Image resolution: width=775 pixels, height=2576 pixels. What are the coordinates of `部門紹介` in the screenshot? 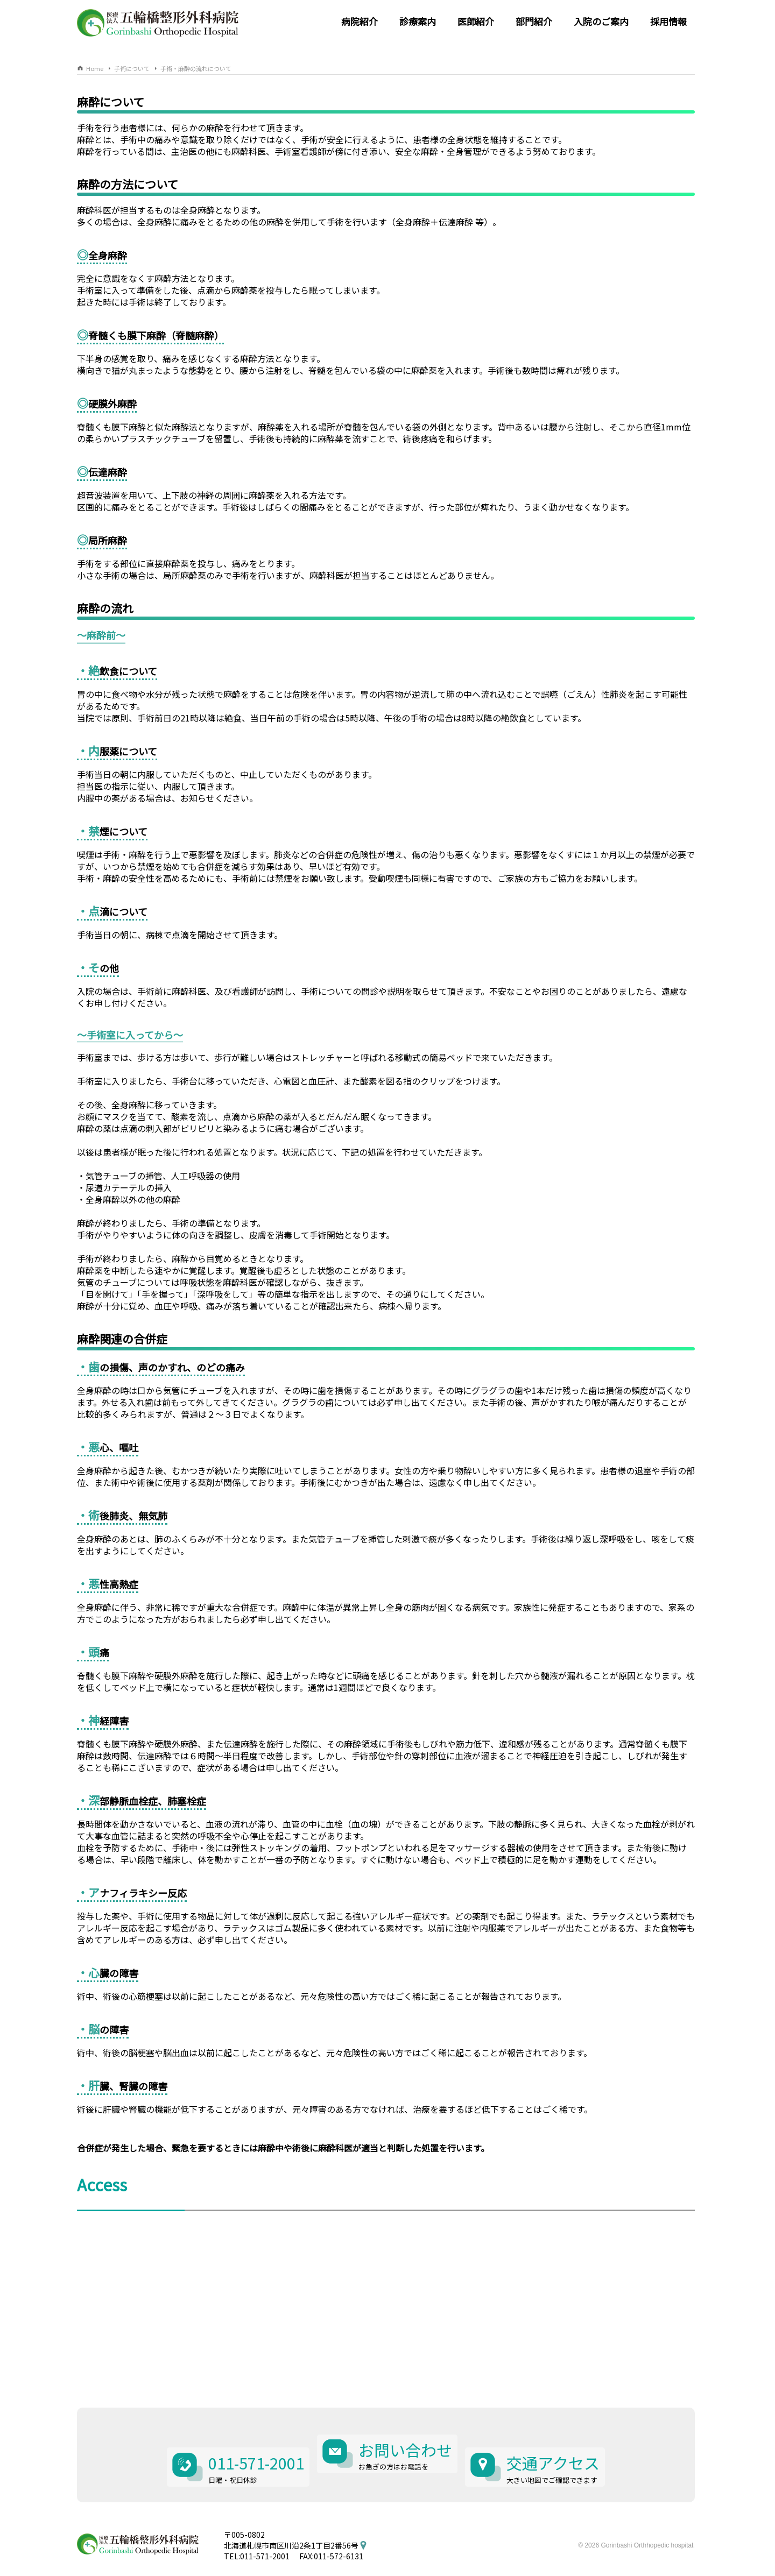 It's located at (534, 21).